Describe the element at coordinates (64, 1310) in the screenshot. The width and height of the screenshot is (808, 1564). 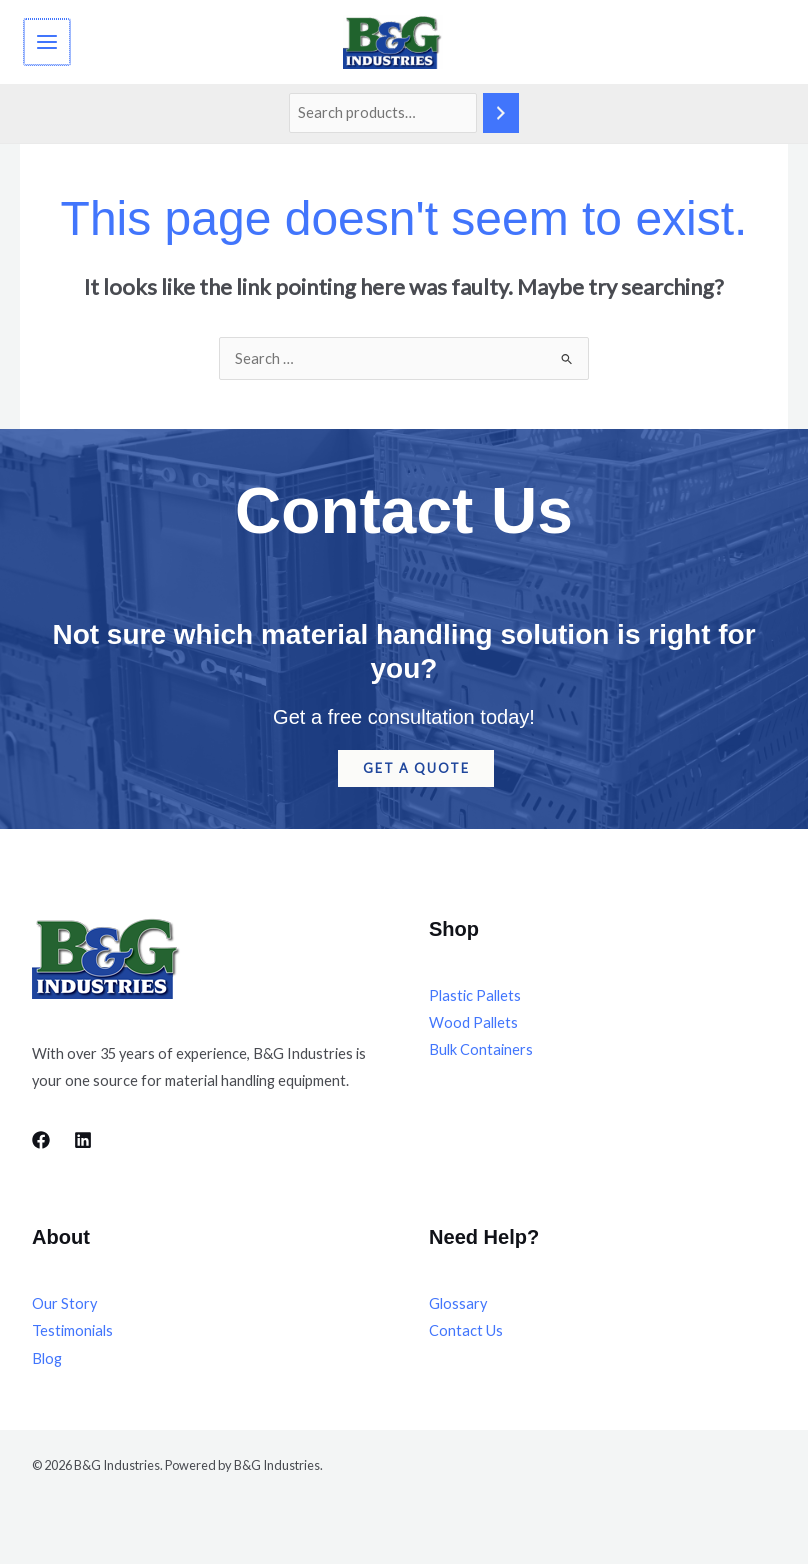
I see `Our Story` at that location.